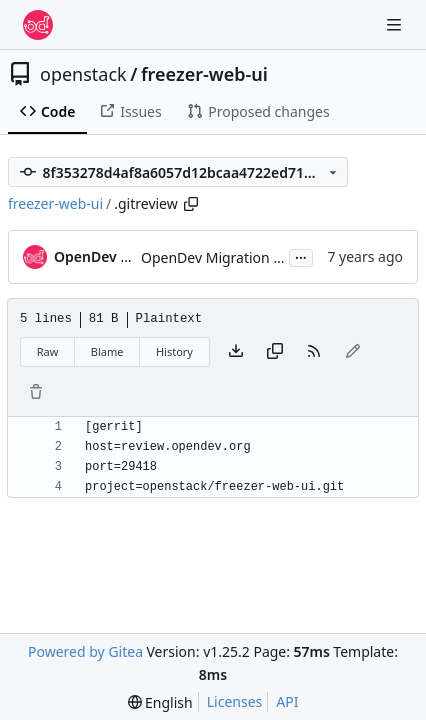 The height and width of the screenshot is (720, 426). I want to click on History, so click(174, 351).